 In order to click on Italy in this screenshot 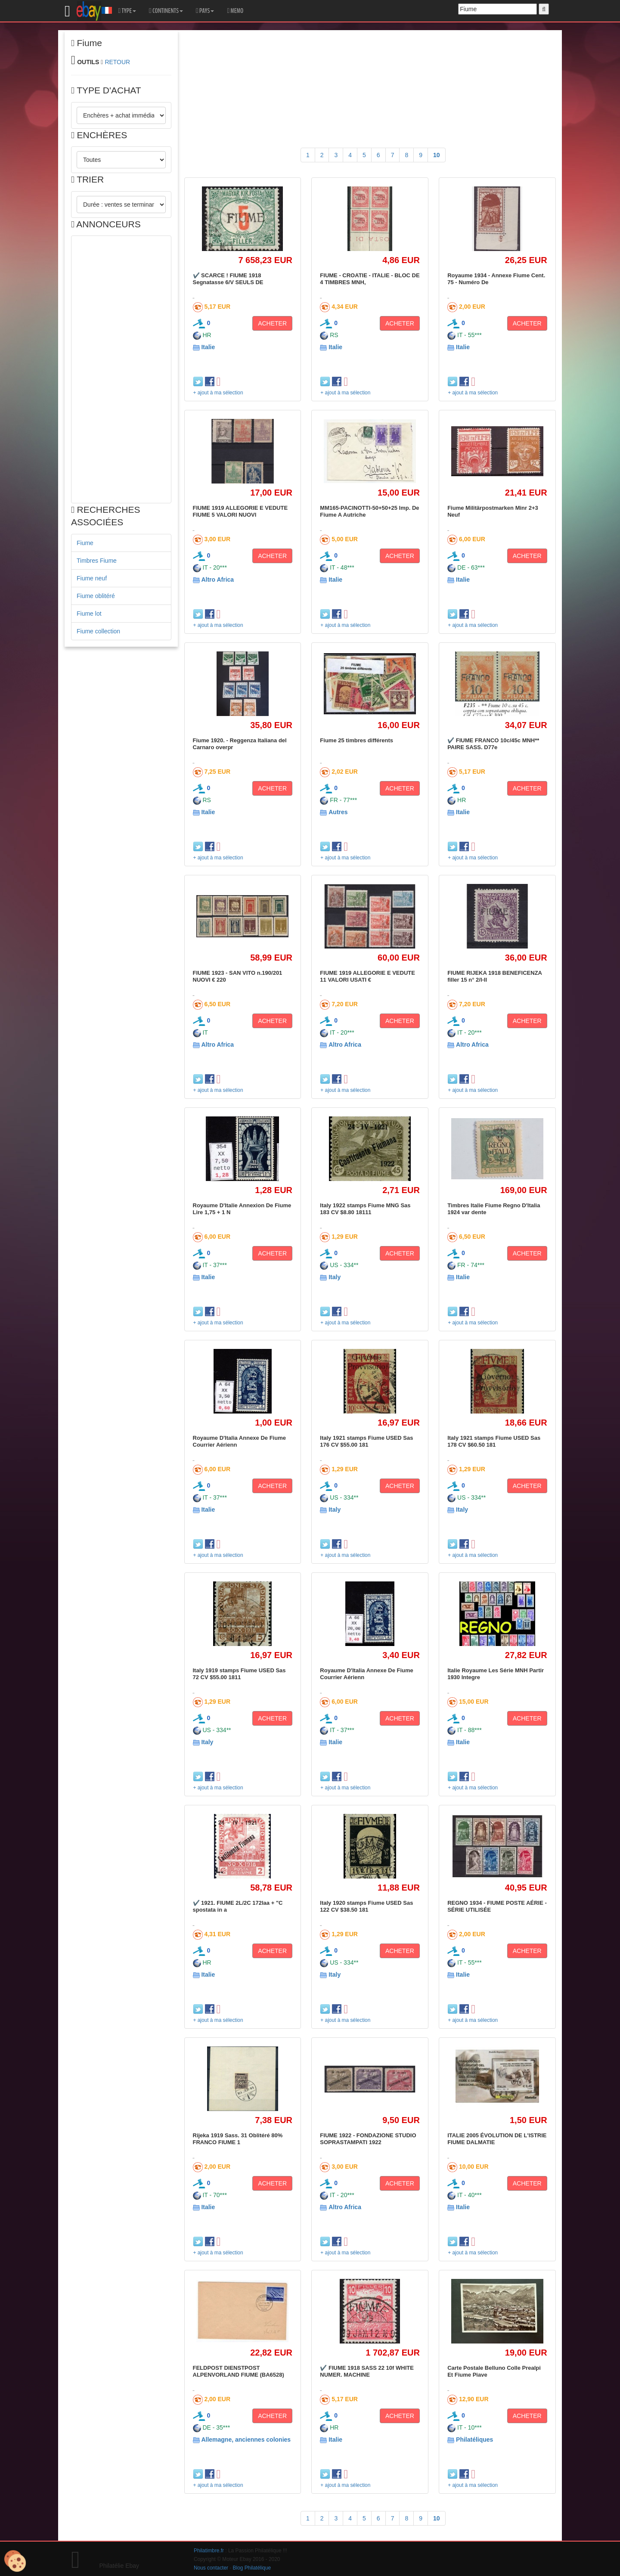, I will do `click(335, 1277)`.